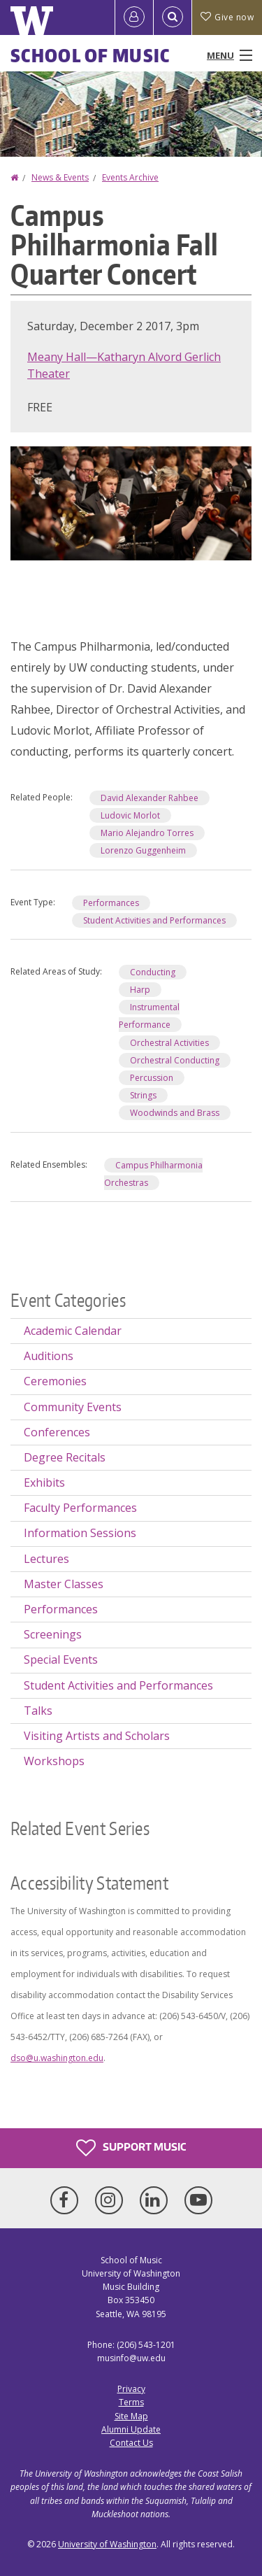 This screenshot has width=262, height=2576. What do you see at coordinates (130, 815) in the screenshot?
I see `Ludovic Morlot` at bounding box center [130, 815].